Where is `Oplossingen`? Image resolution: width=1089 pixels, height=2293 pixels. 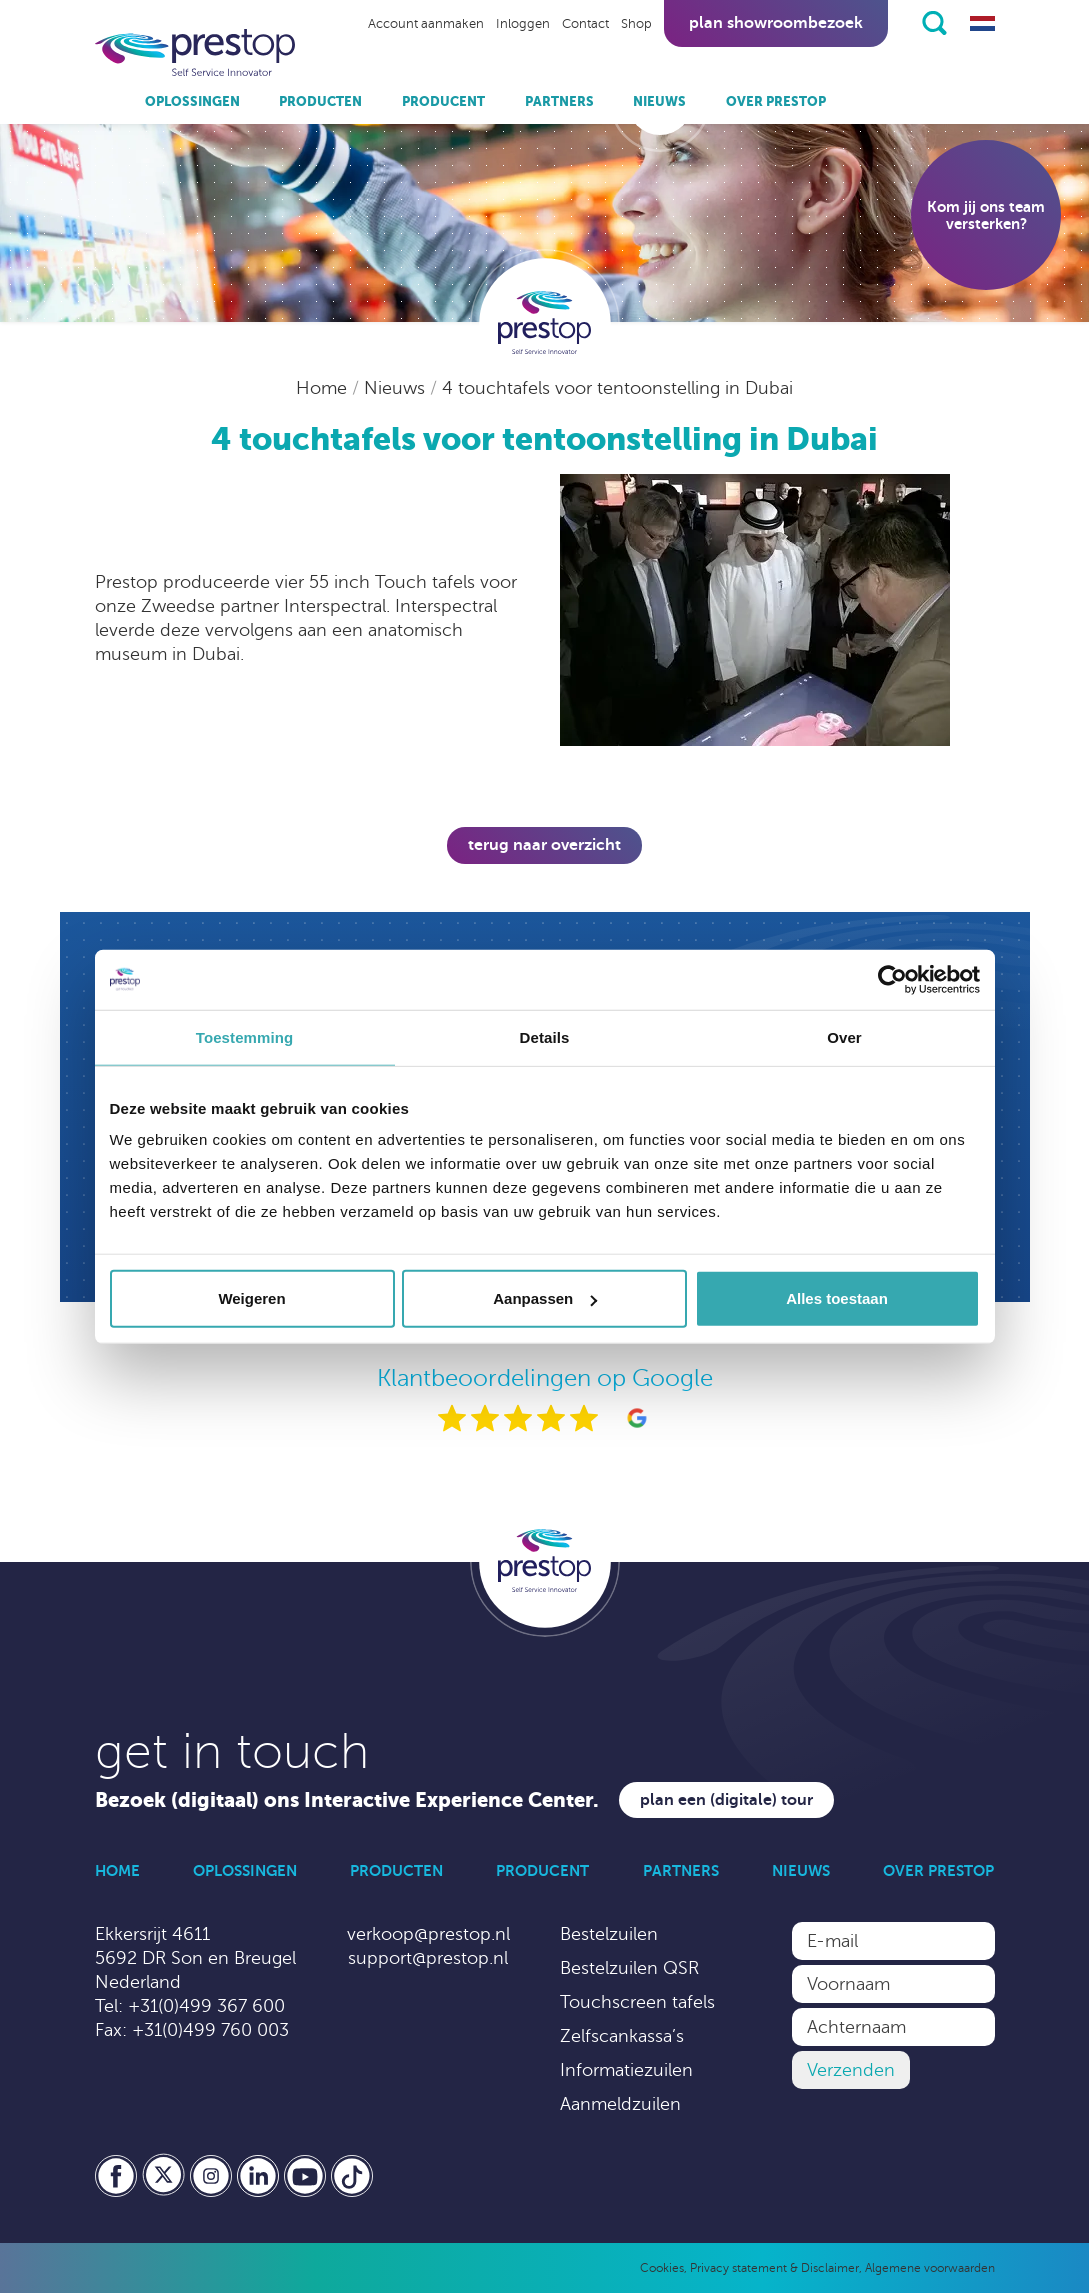
Oplossingen is located at coordinates (192, 101).